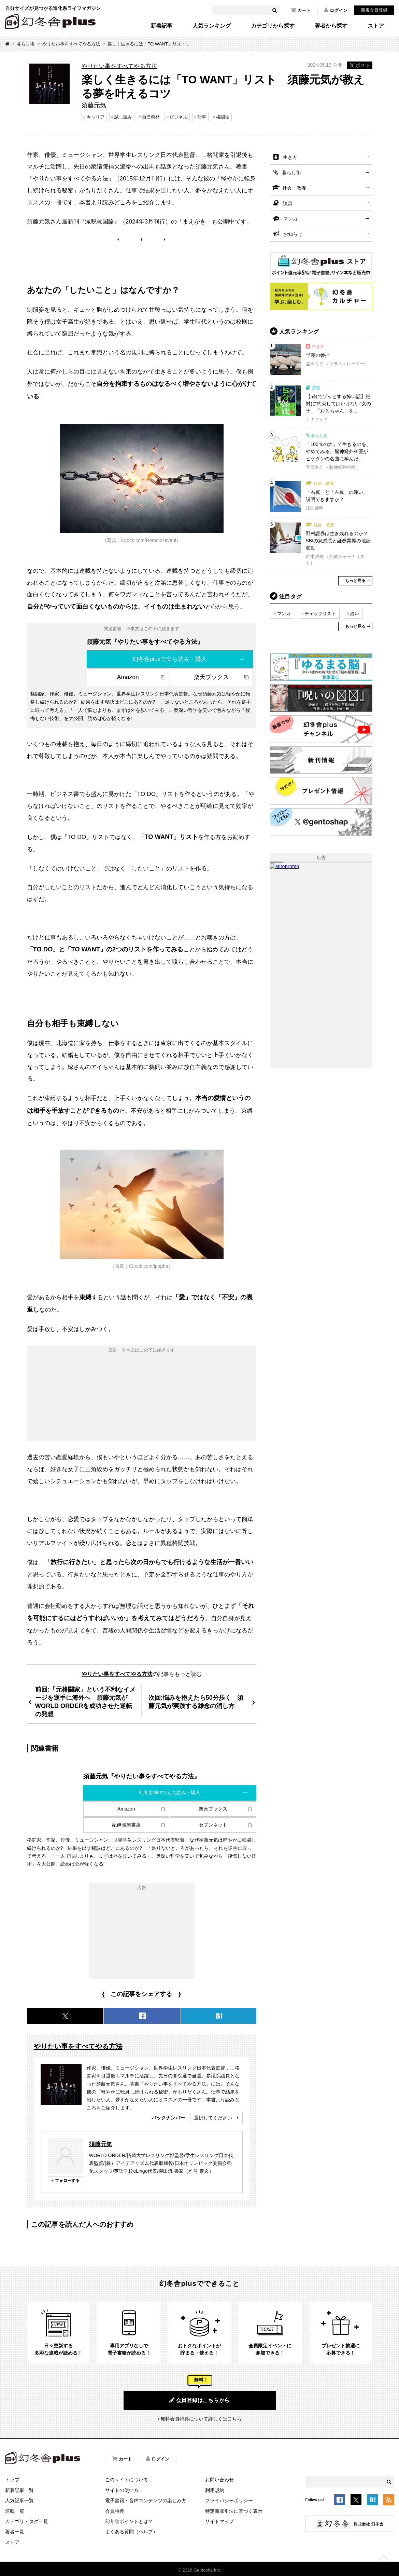 This screenshot has height=2576, width=399. Describe the element at coordinates (201, 2419) in the screenshot. I see `無料会員特典について詳しくはこちら` at that location.